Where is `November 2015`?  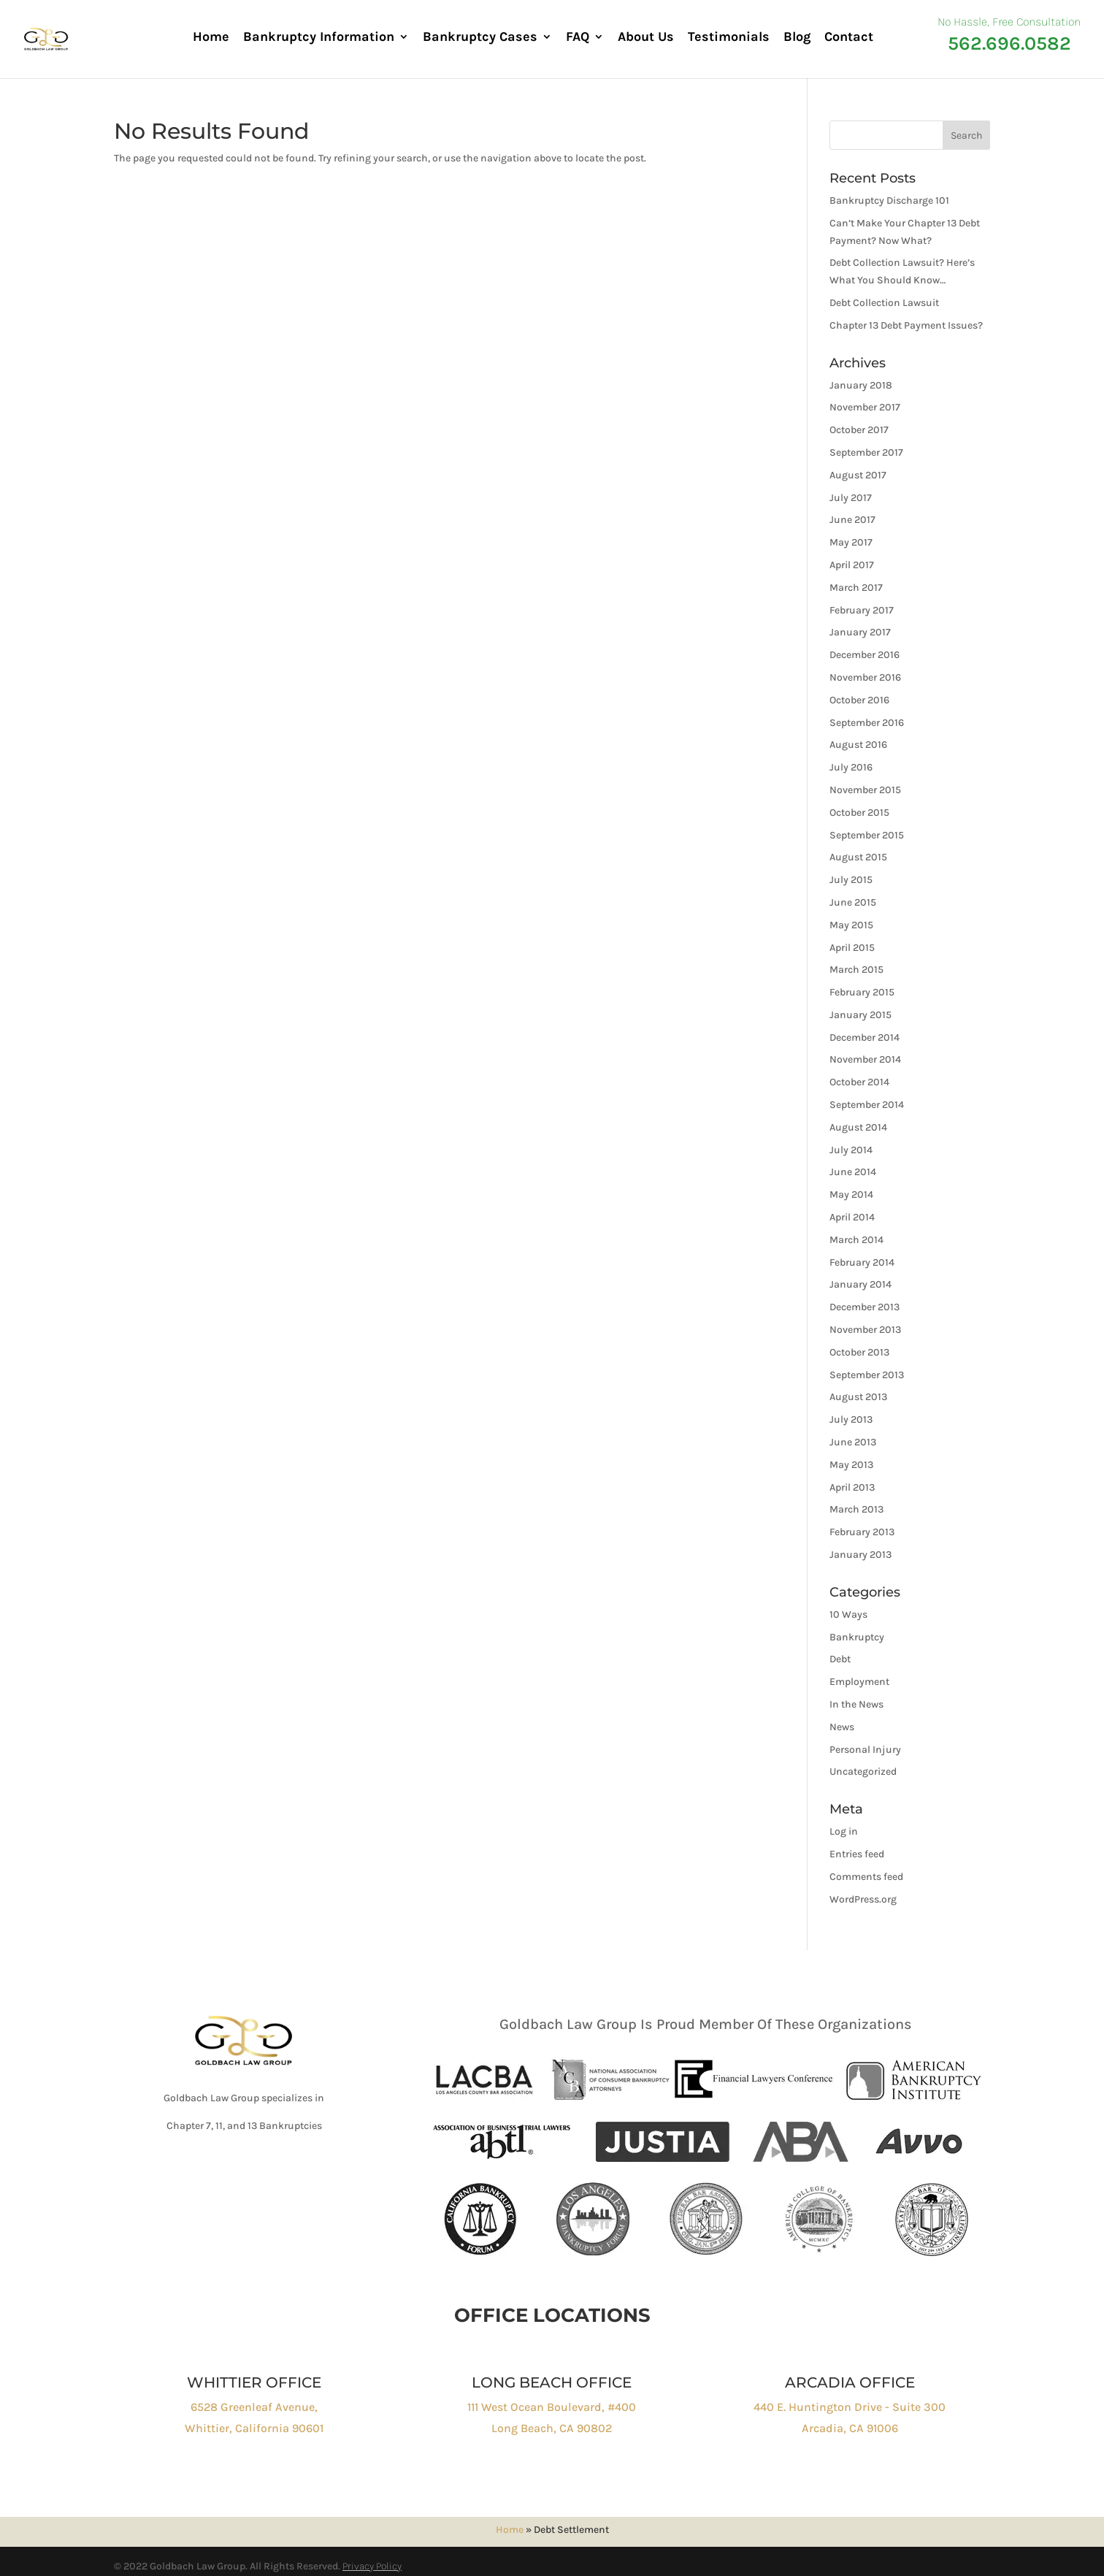
November 2015 is located at coordinates (865, 790).